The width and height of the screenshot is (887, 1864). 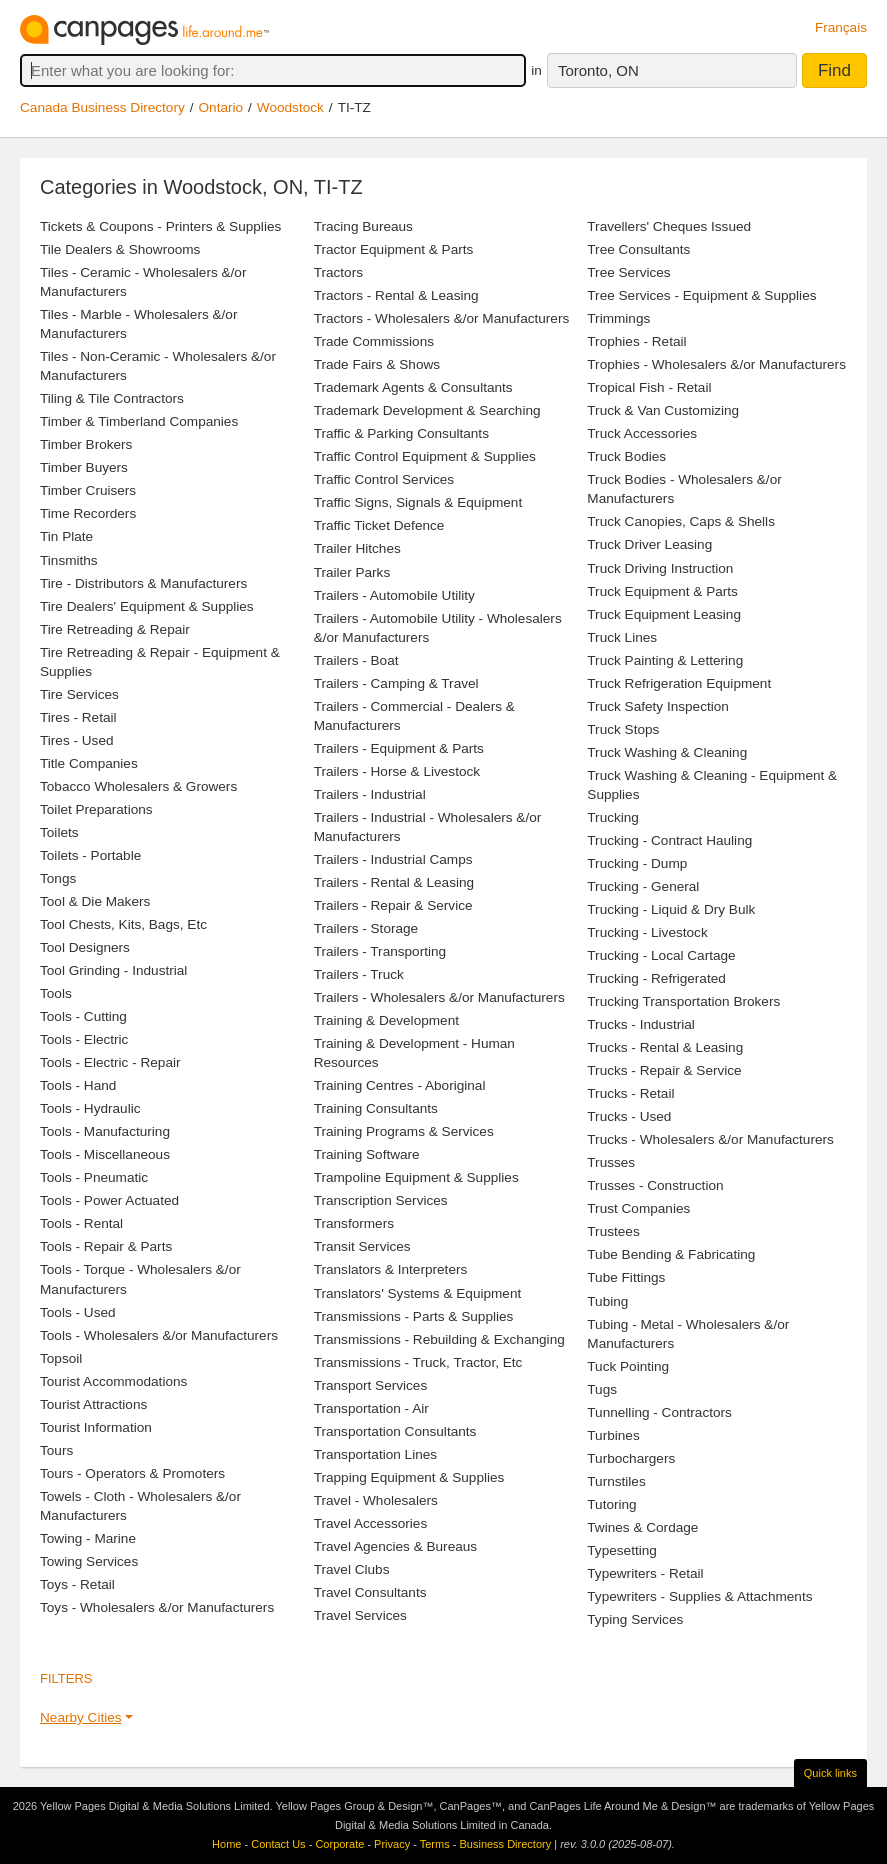 I want to click on Tractors - Rental & Leasing, so click(x=396, y=295).